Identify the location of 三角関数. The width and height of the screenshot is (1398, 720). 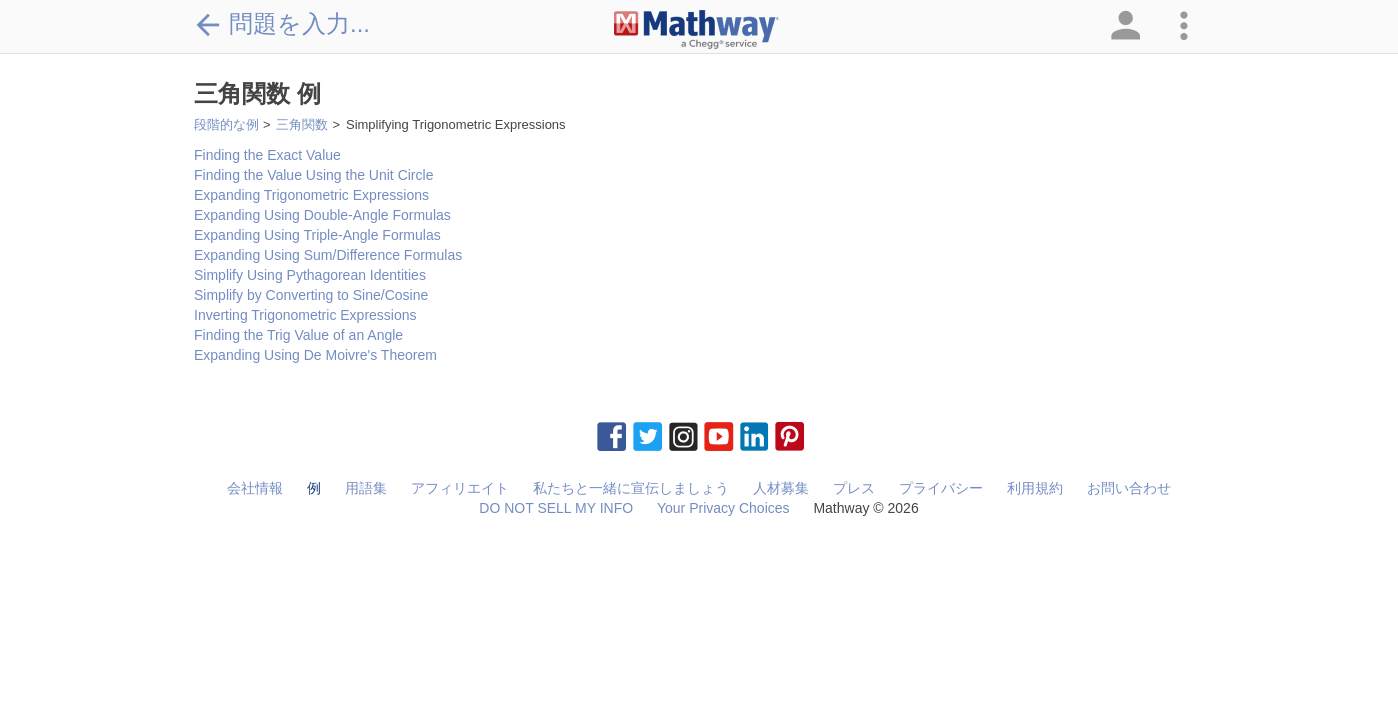
(302, 124).